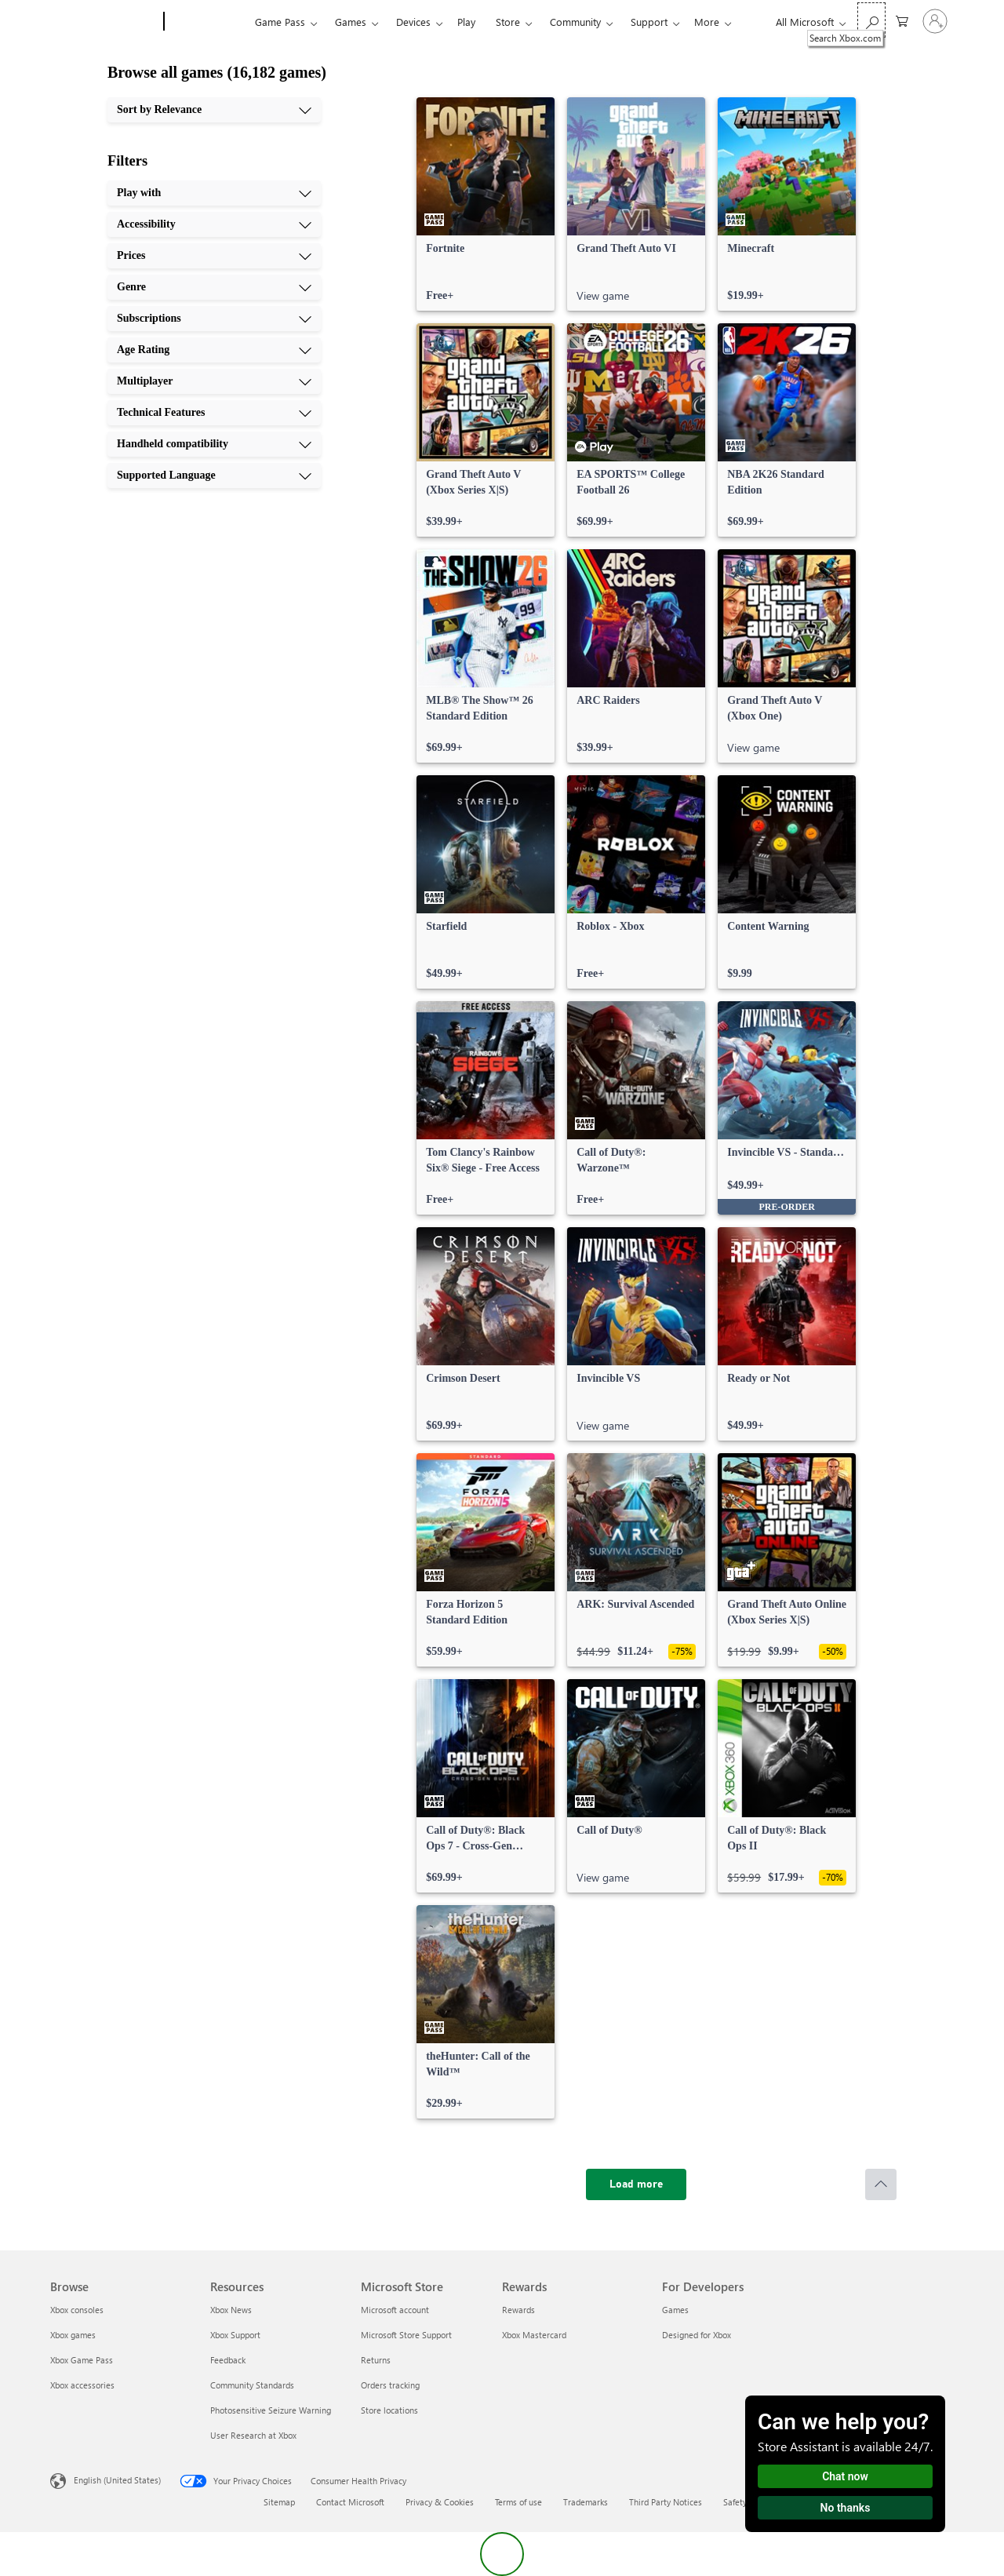 The height and width of the screenshot is (2576, 1004). Describe the element at coordinates (214, 224) in the screenshot. I see `[Accessibility, 2 of 10]` at that location.